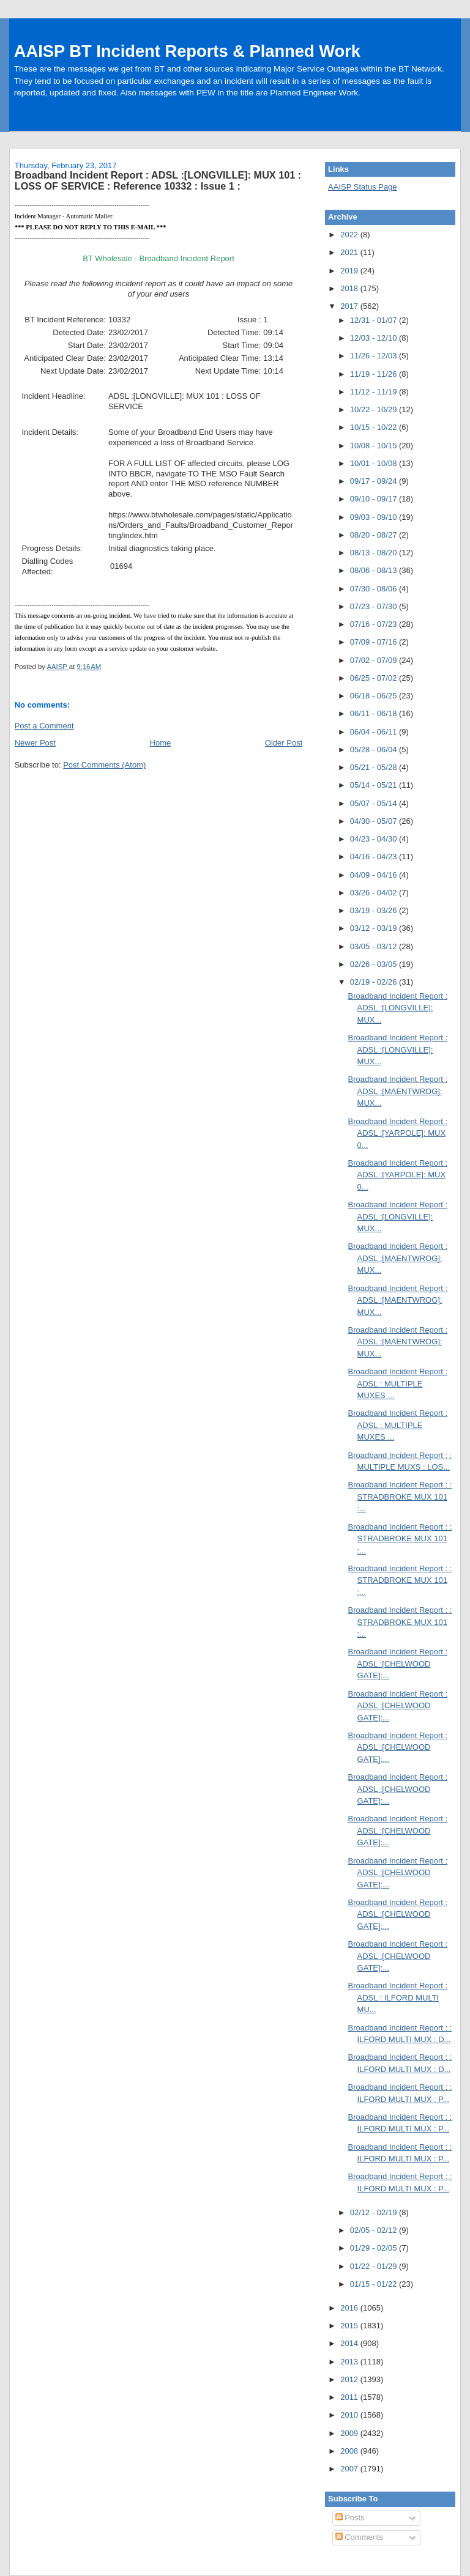  Describe the element at coordinates (44, 725) in the screenshot. I see `Post a Comment` at that location.